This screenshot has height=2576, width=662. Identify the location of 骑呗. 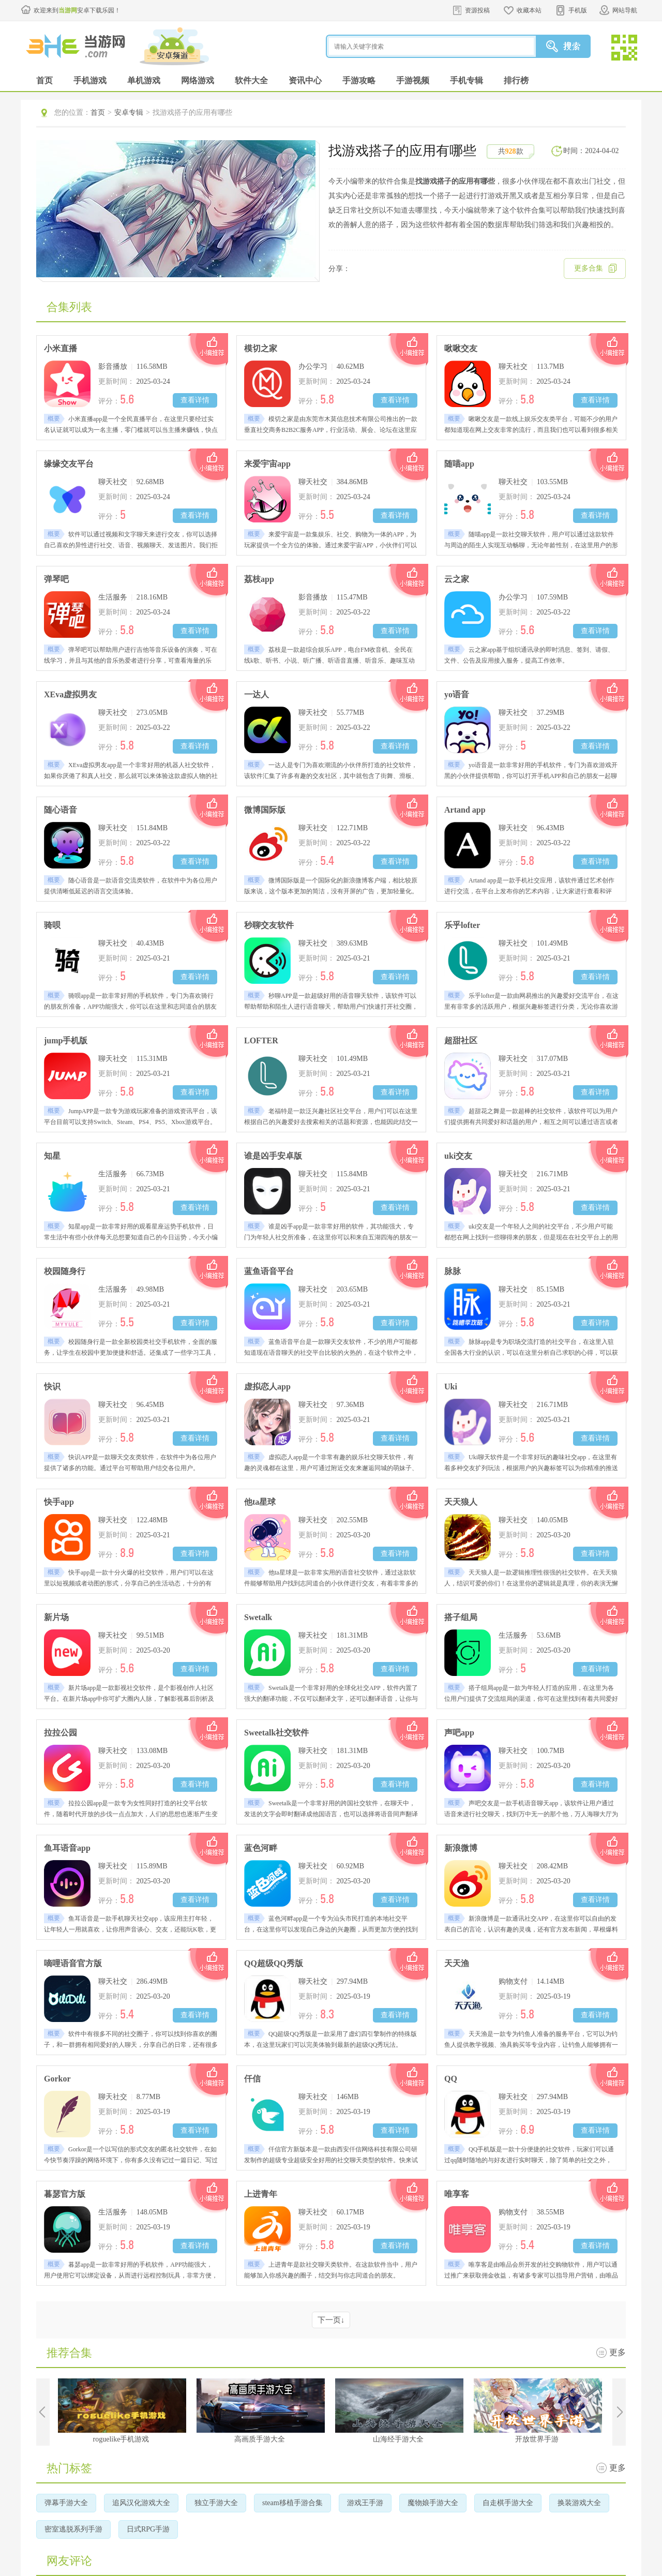
(52, 925).